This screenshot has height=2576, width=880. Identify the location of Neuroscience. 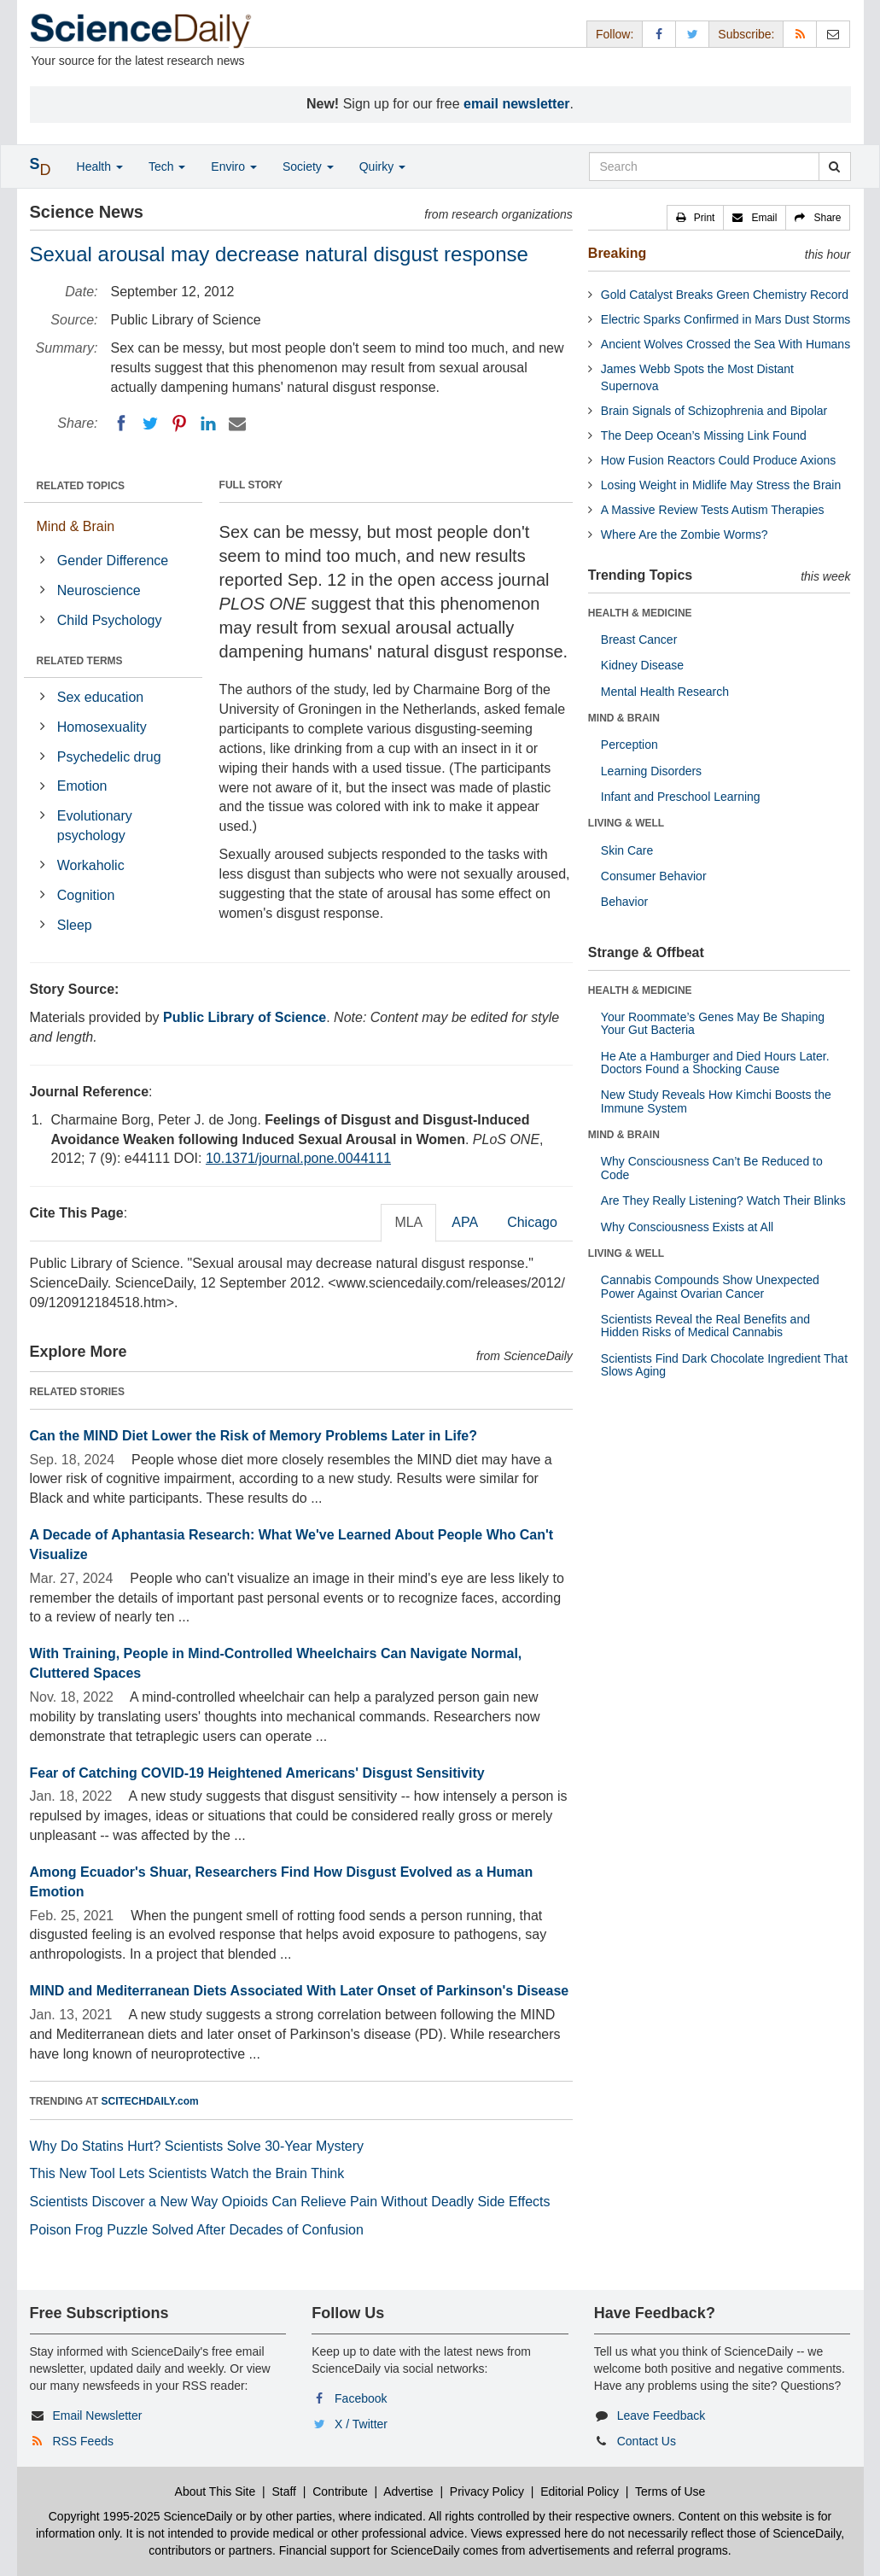
(99, 590).